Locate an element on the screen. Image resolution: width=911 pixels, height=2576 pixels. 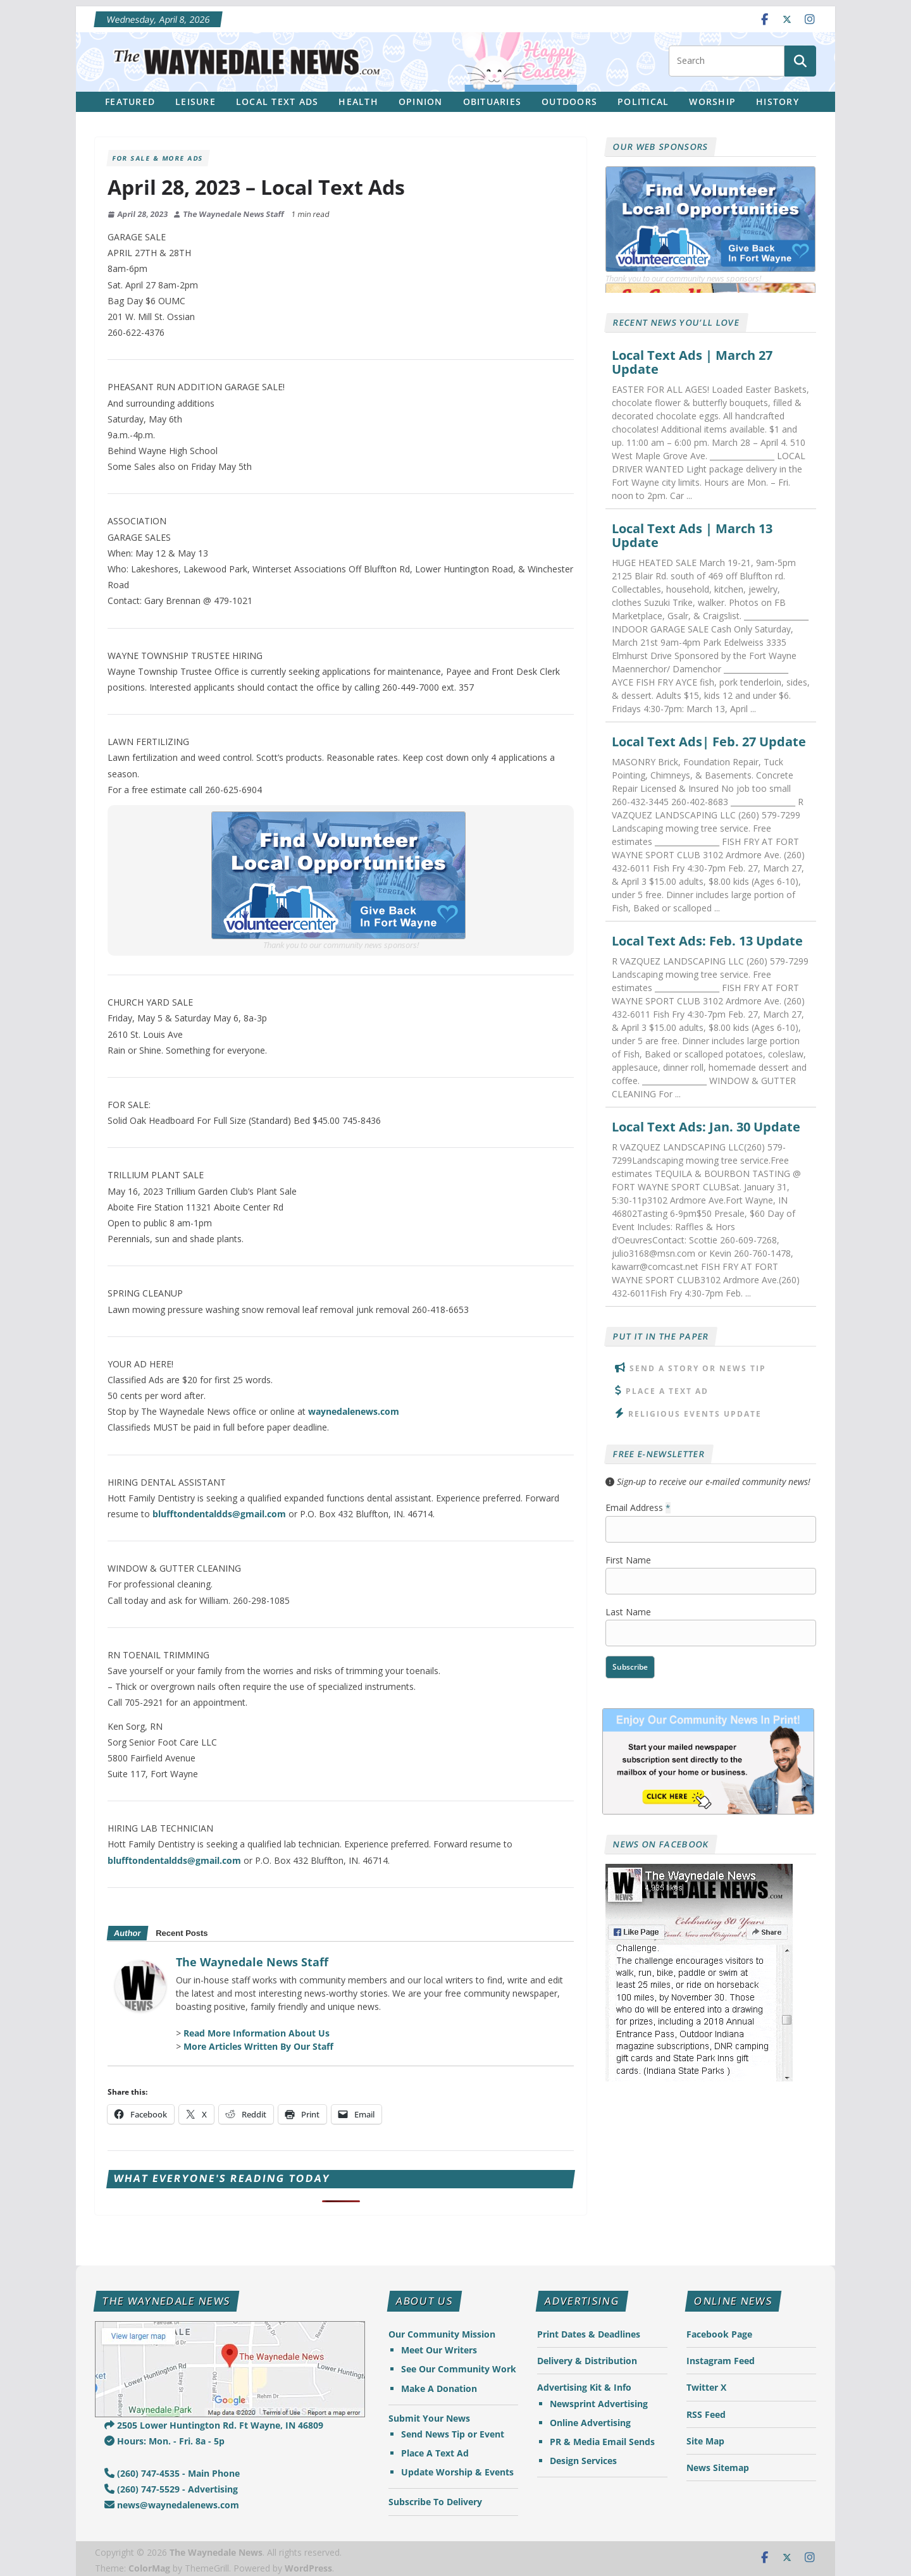
News Sitemap is located at coordinates (717, 2468).